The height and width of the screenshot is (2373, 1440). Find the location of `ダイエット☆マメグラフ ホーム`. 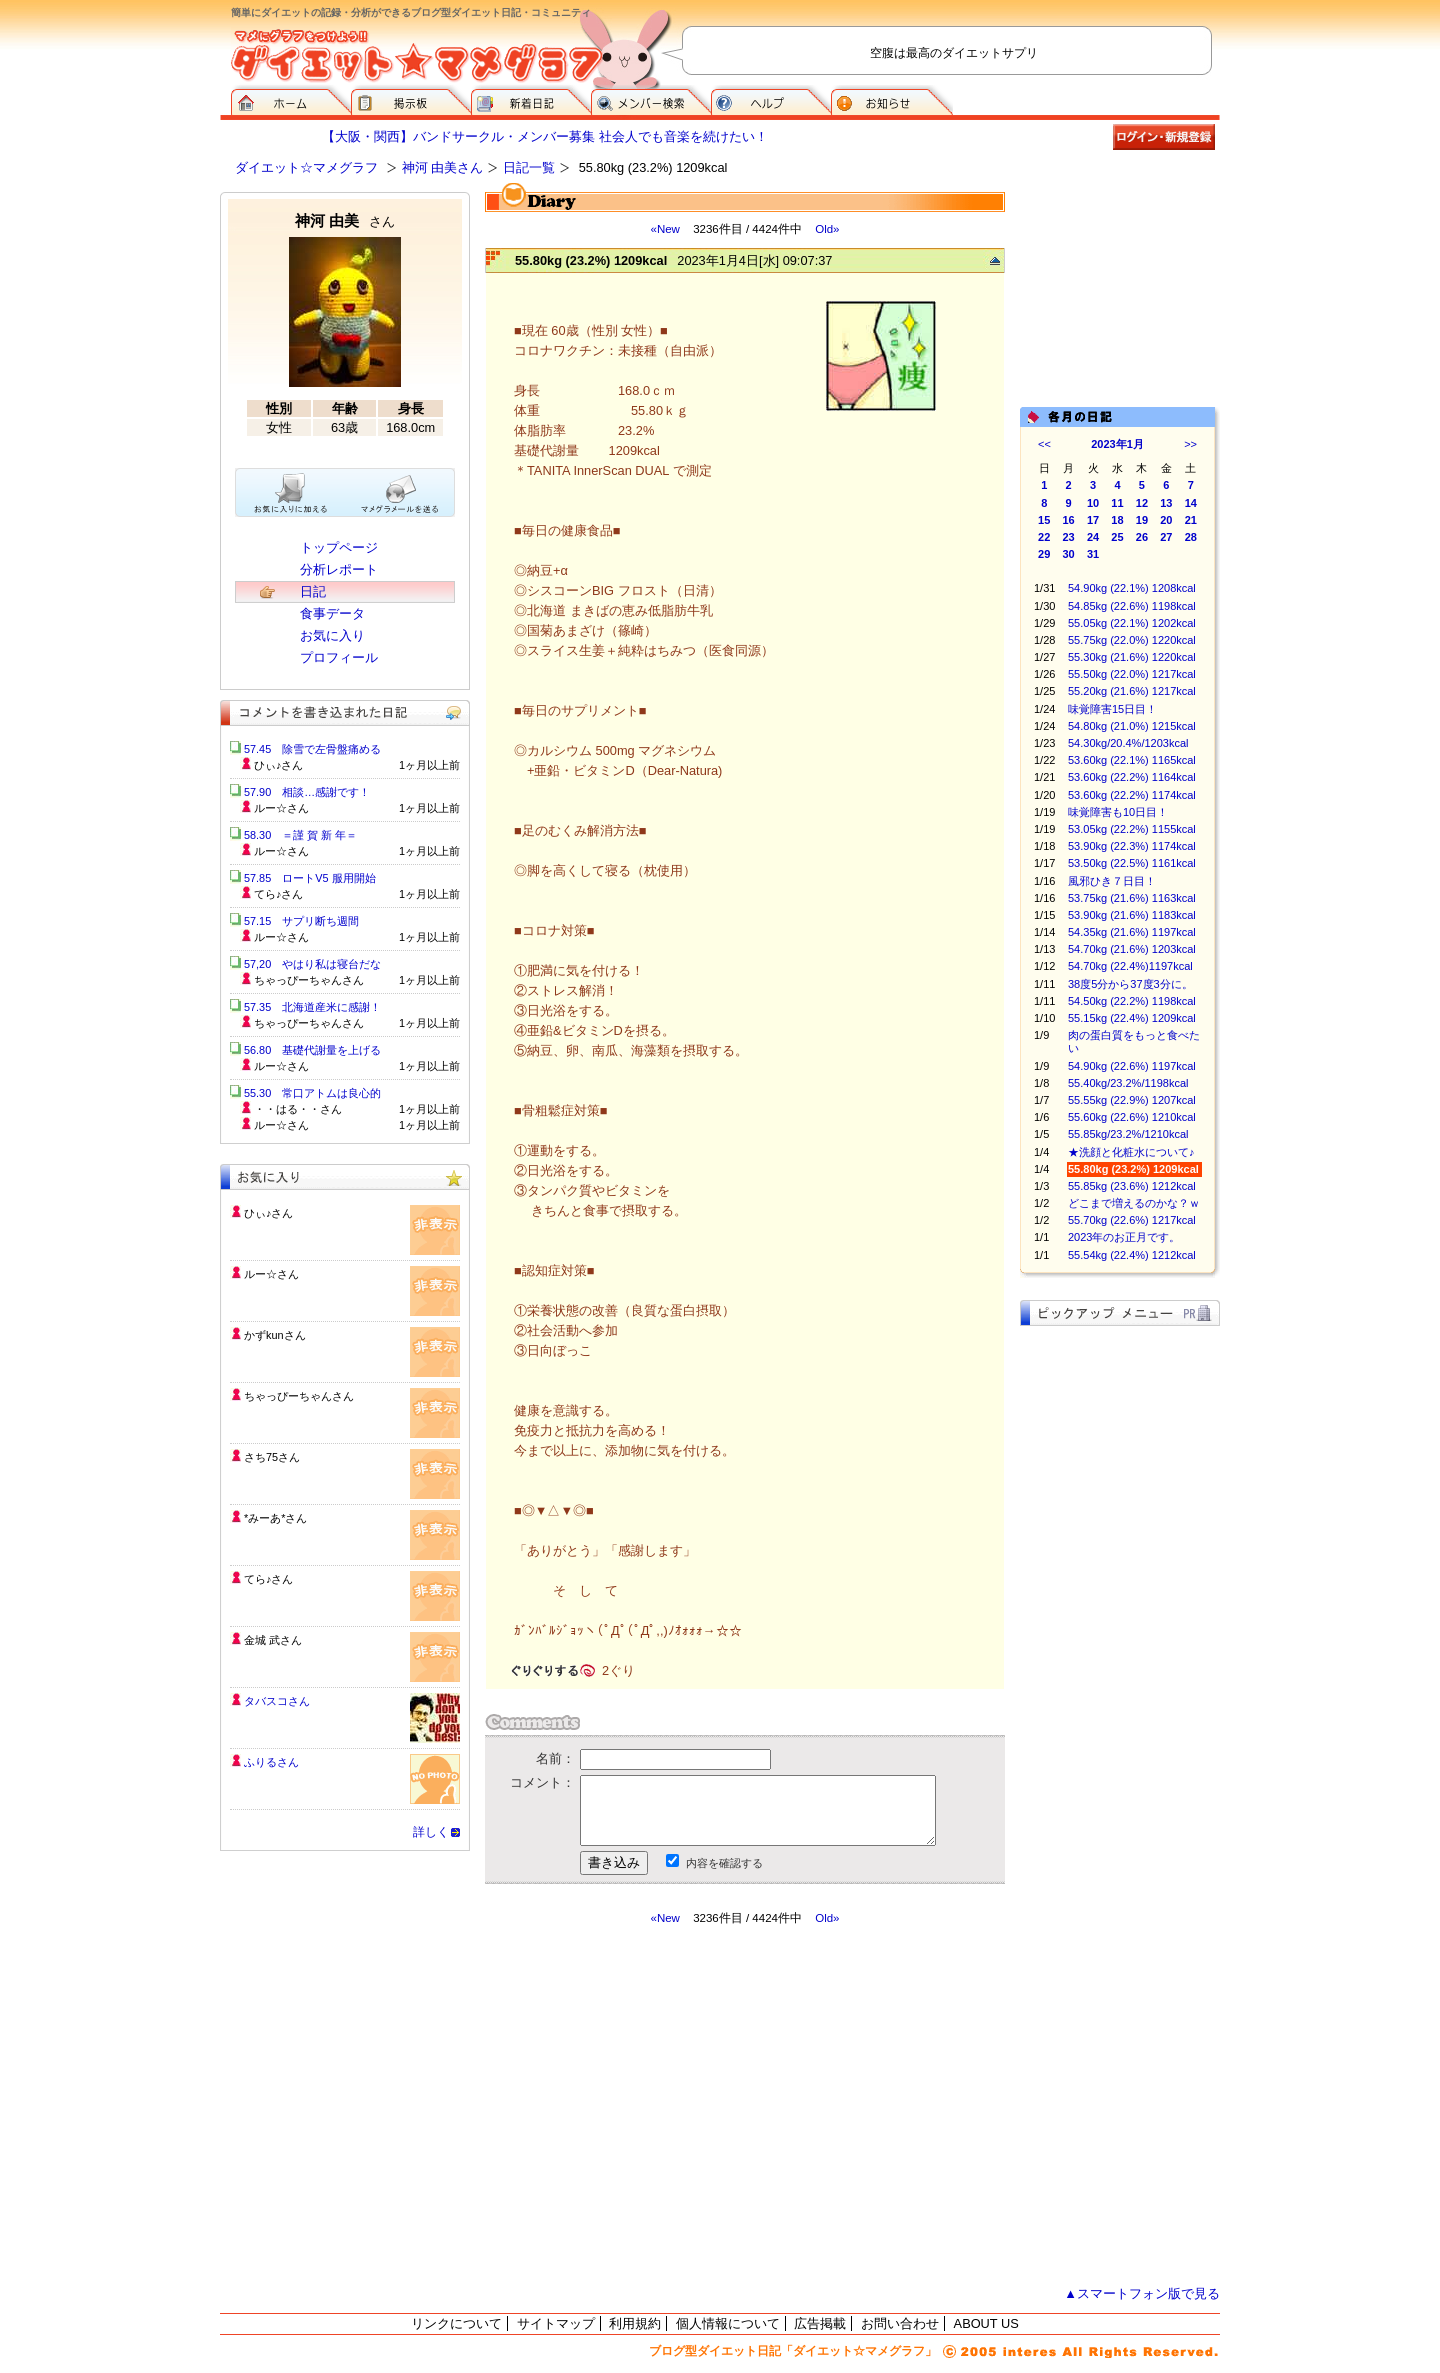

ダイエット☆マメグラフ ホーム is located at coordinates (291, 100).